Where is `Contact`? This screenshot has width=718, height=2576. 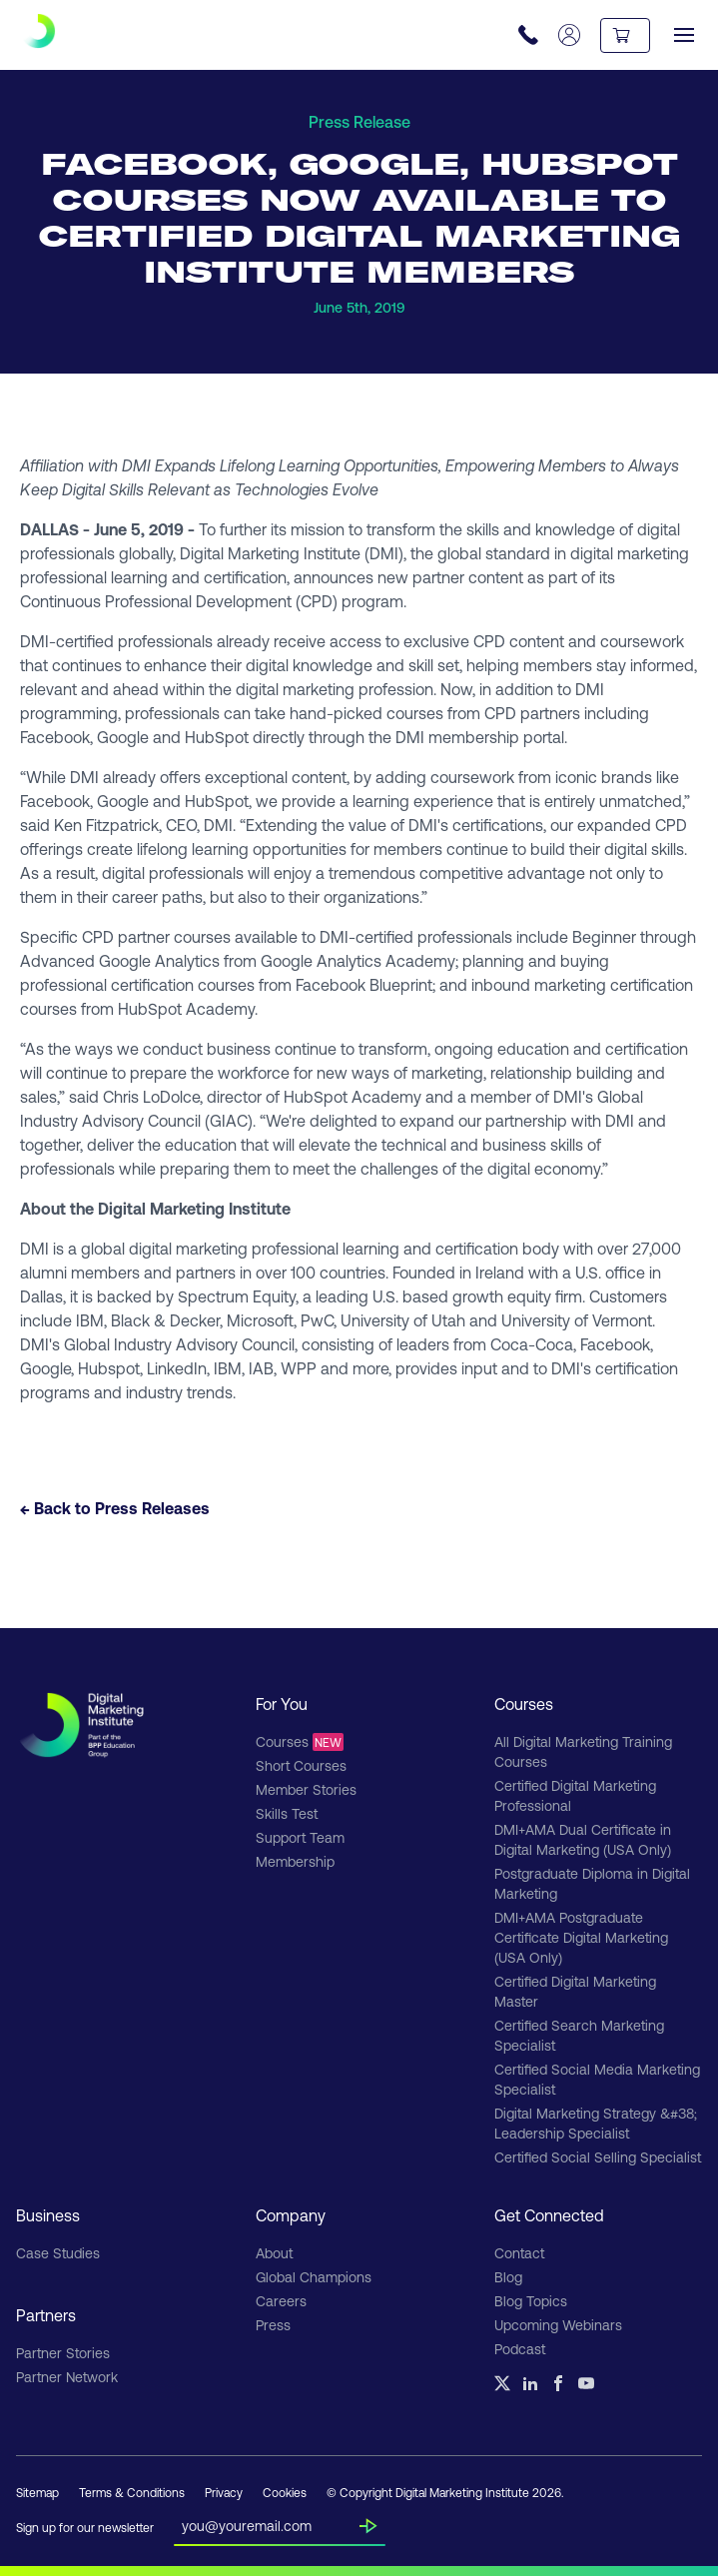
Contact is located at coordinates (519, 2252).